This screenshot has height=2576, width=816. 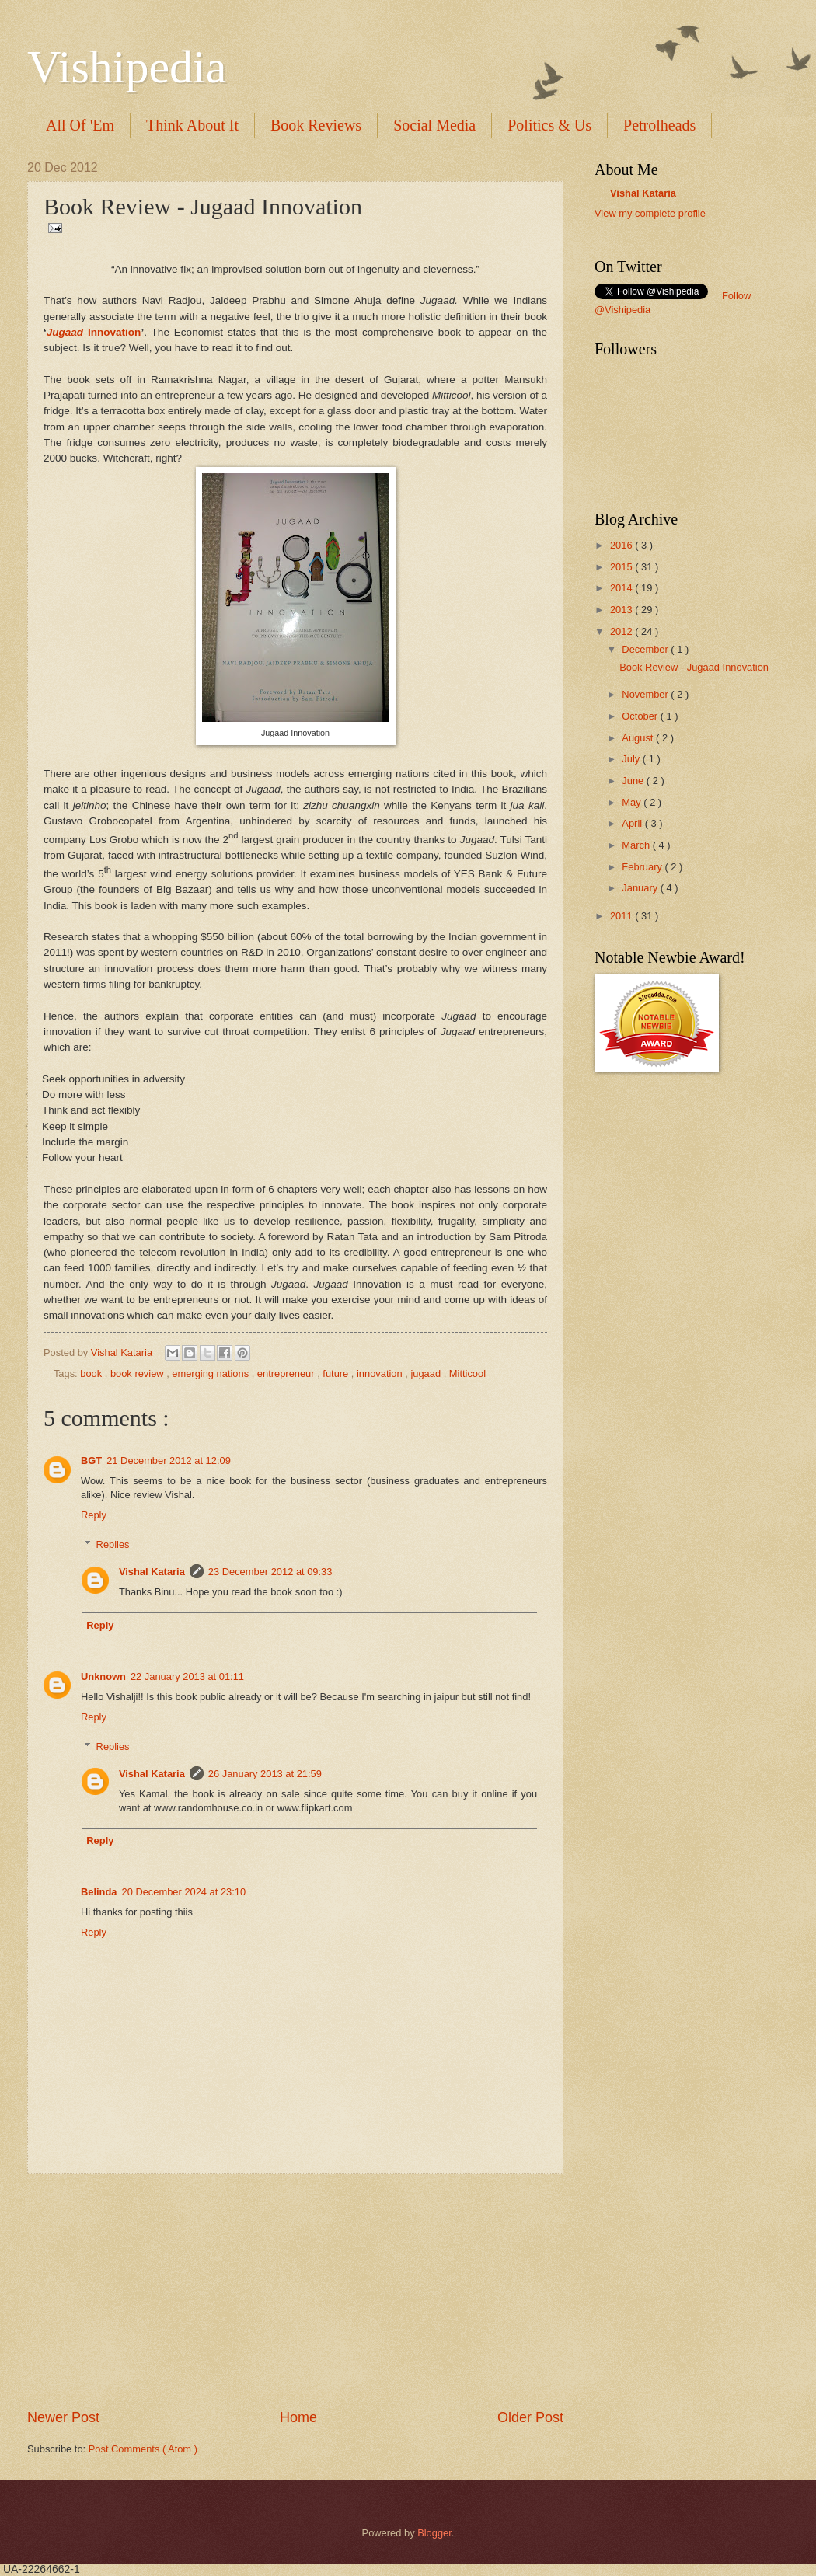 What do you see at coordinates (467, 1373) in the screenshot?
I see `Mitticool` at bounding box center [467, 1373].